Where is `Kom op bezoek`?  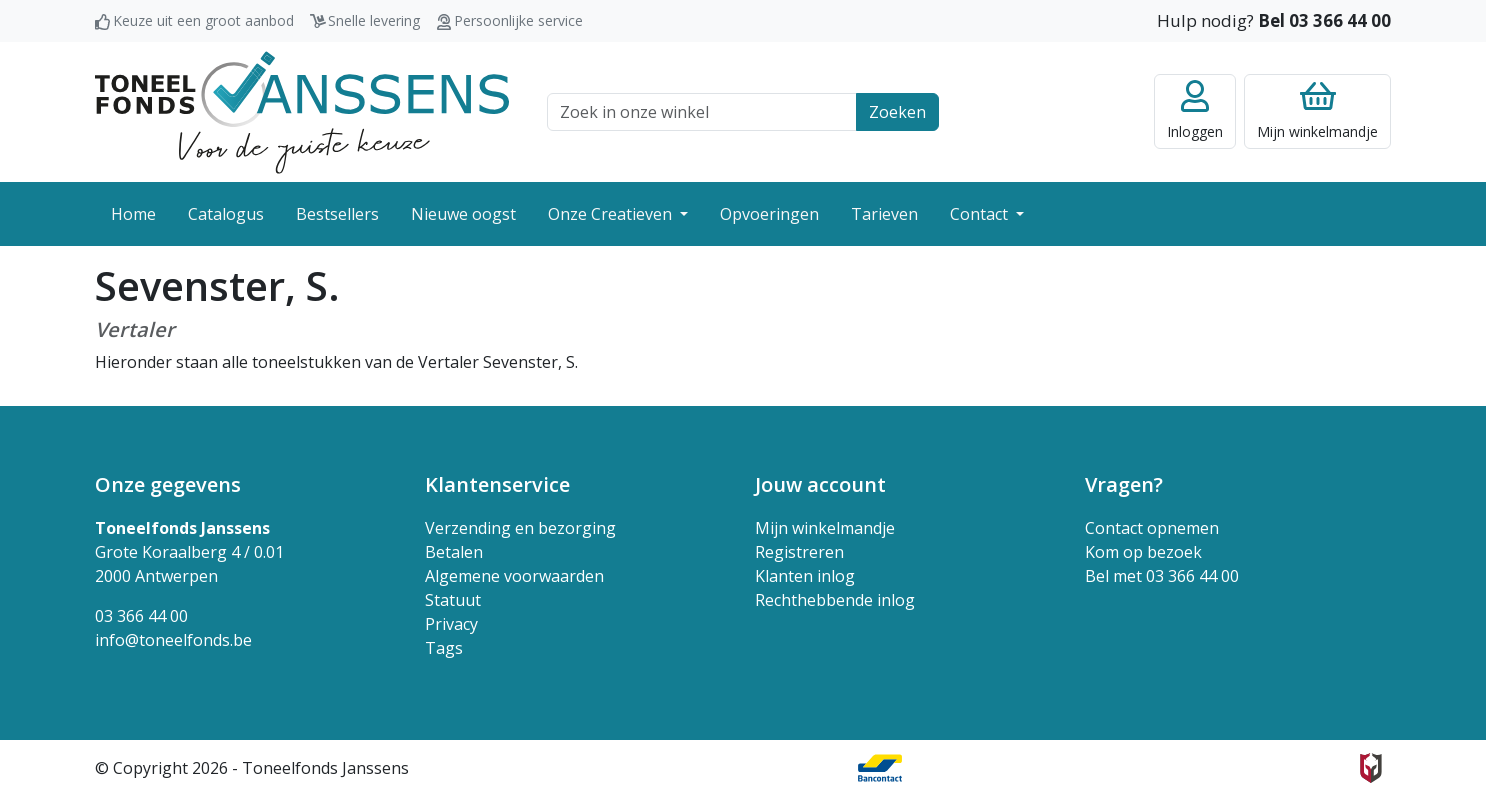
Kom op bezoek is located at coordinates (1143, 552).